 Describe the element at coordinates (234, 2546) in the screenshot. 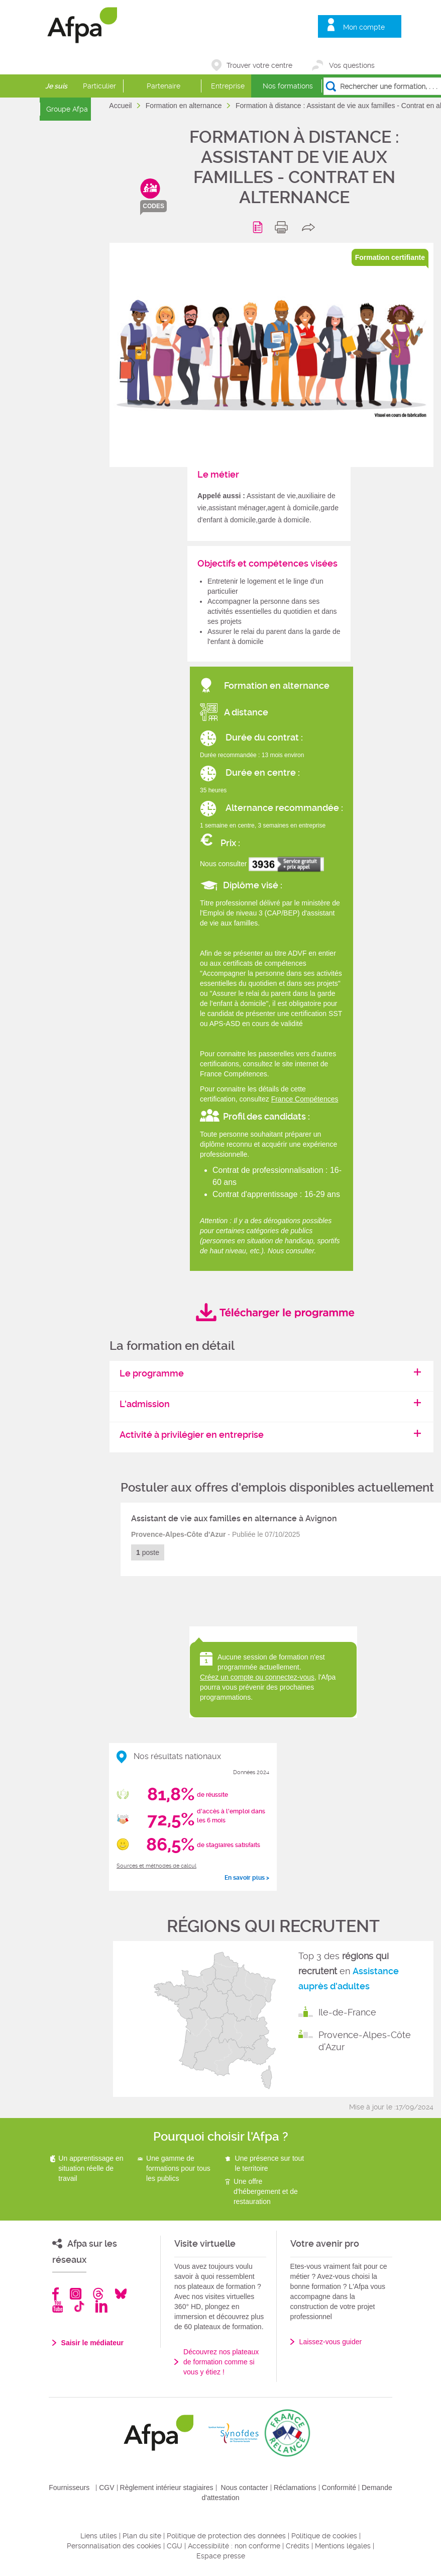

I see `Accessibilité : non conforme` at that location.